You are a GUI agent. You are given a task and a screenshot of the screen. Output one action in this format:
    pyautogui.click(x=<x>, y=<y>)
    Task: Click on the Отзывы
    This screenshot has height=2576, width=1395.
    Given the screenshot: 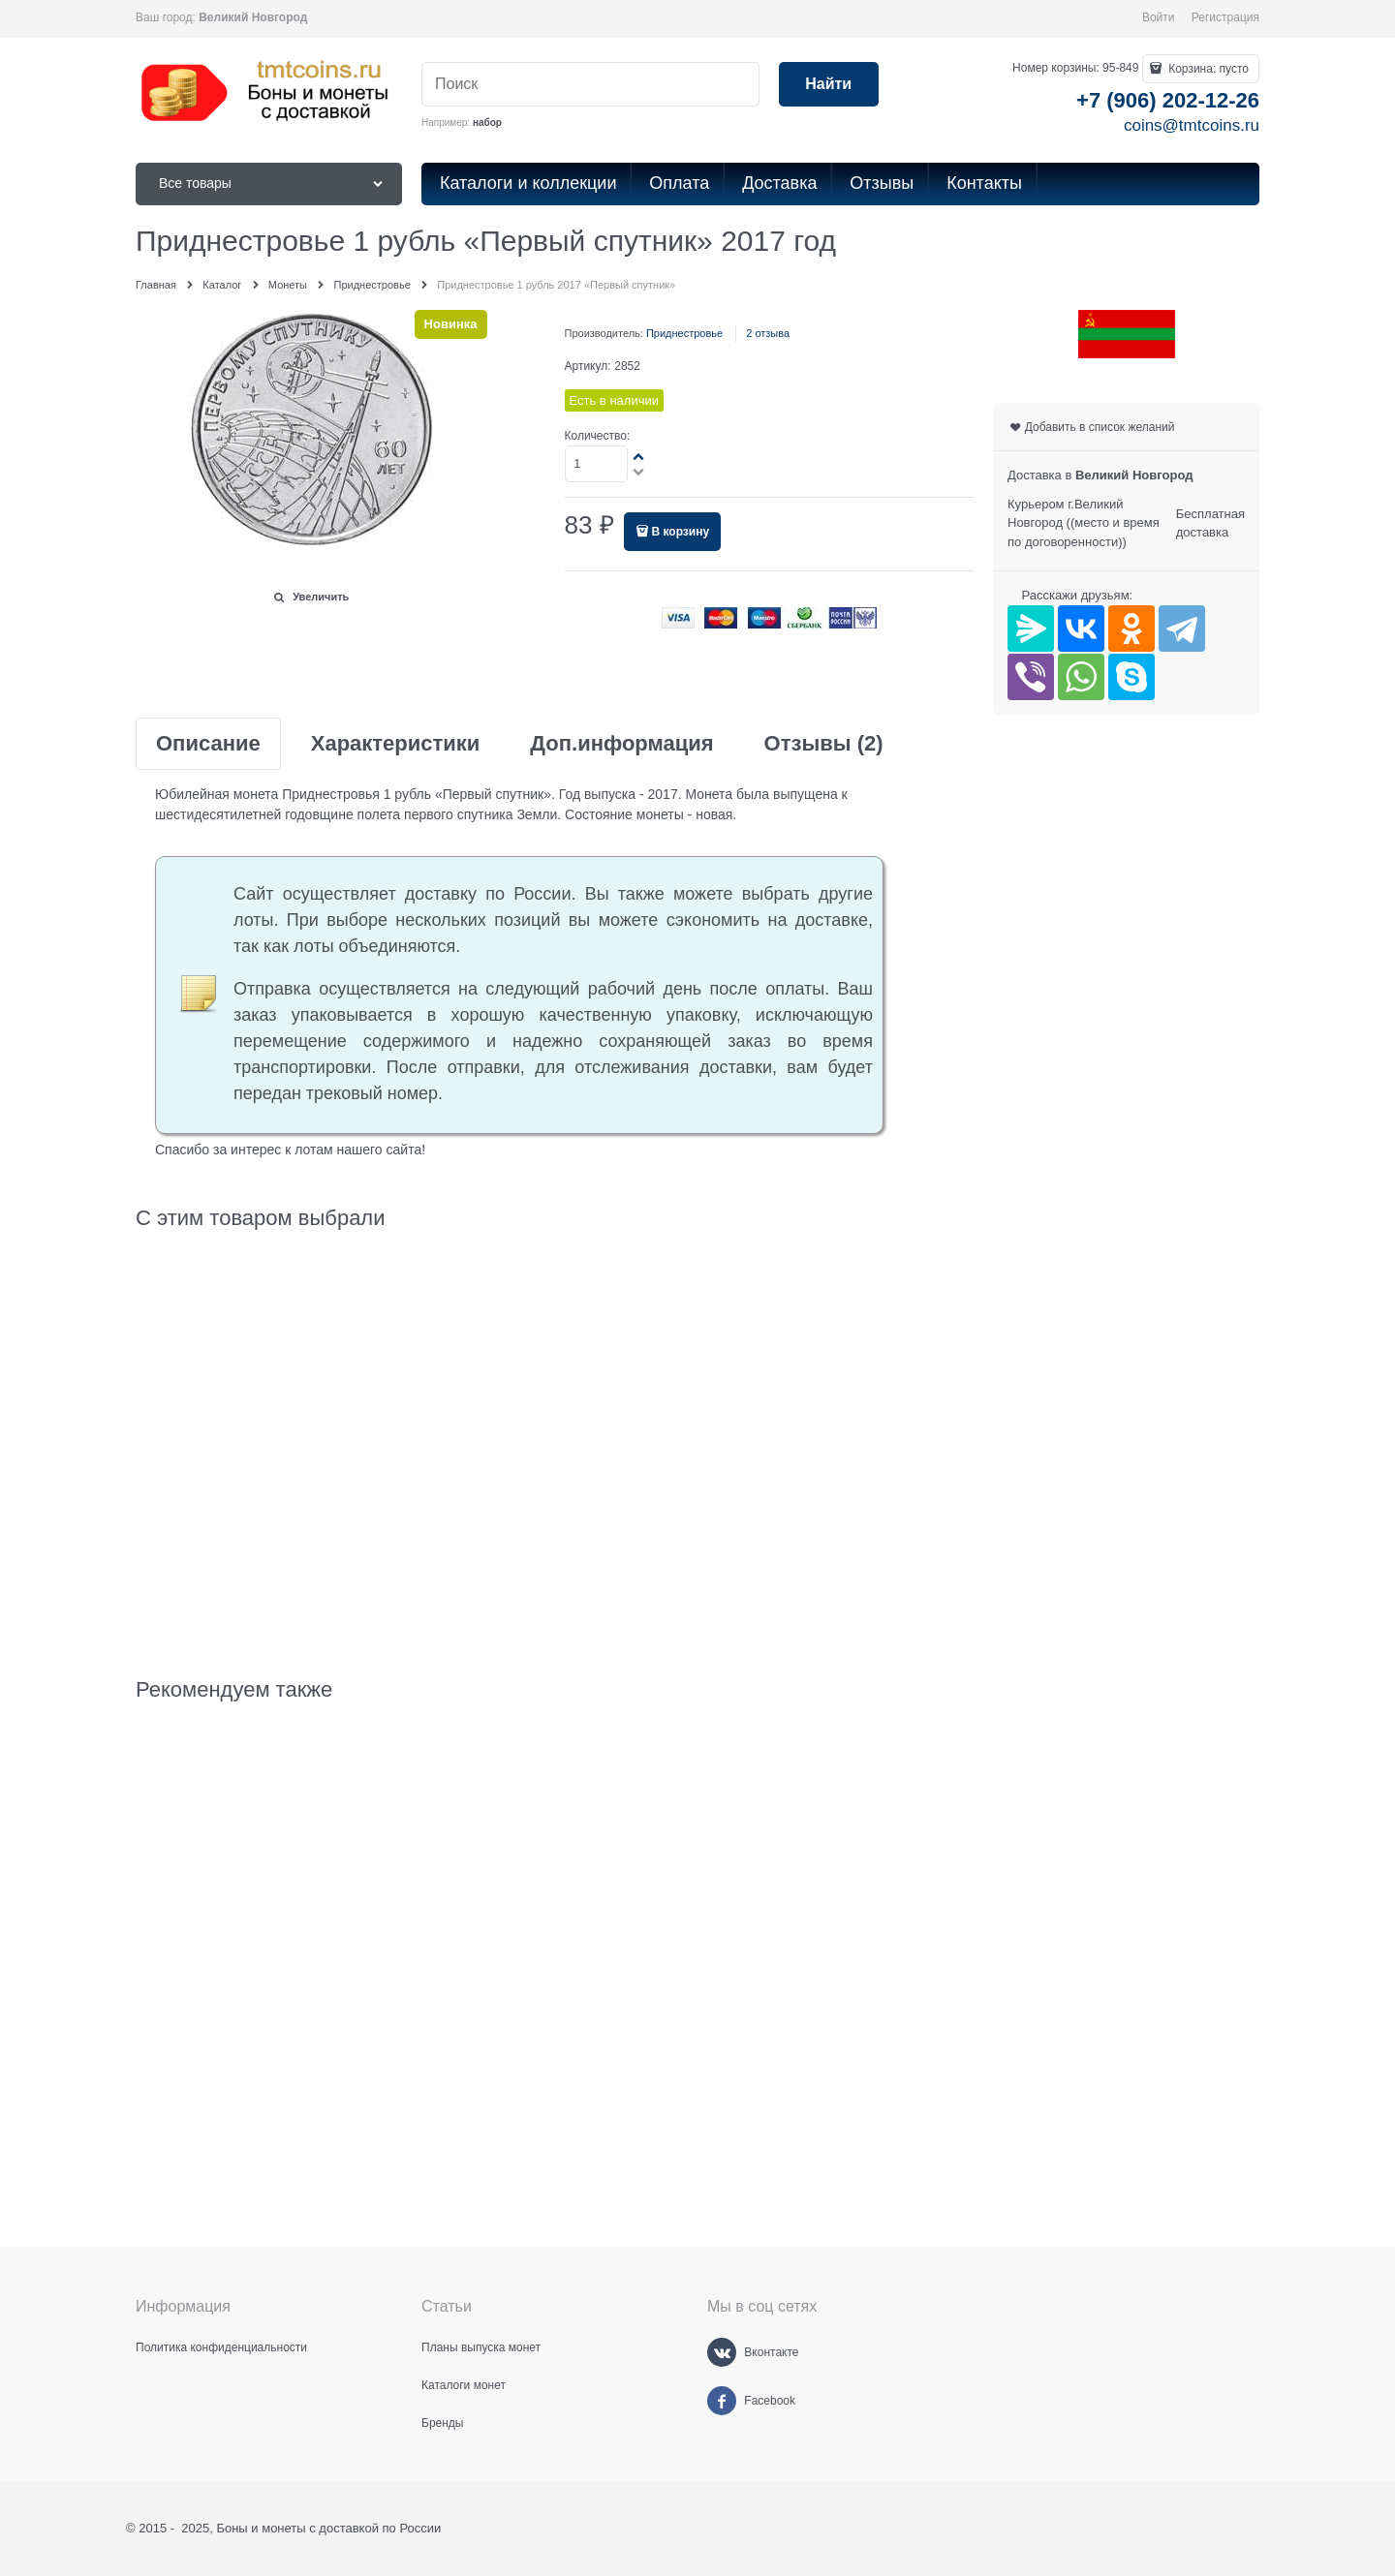 What is the action you would take?
    pyautogui.click(x=824, y=743)
    